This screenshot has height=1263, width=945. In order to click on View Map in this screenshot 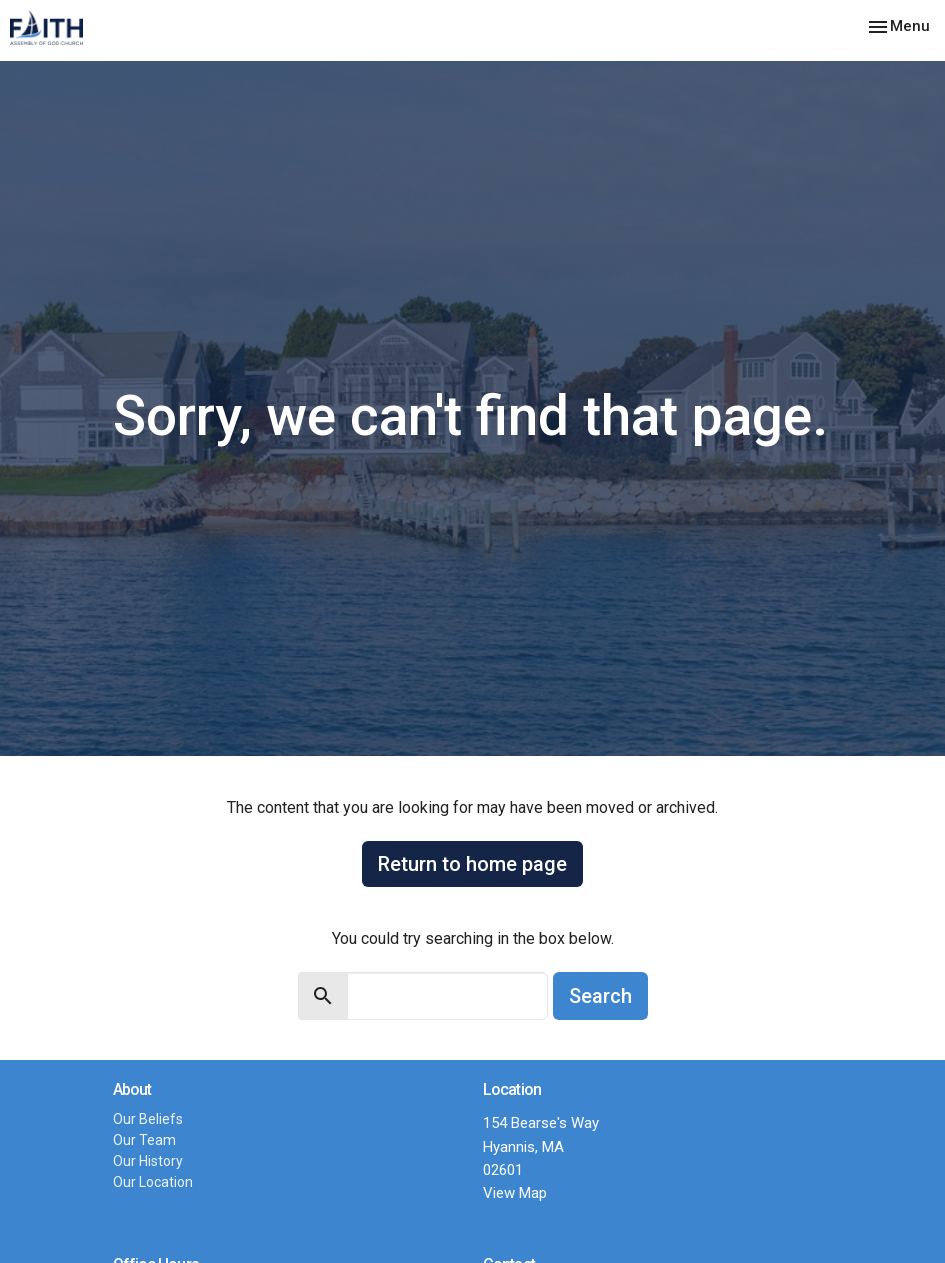, I will do `click(515, 1193)`.